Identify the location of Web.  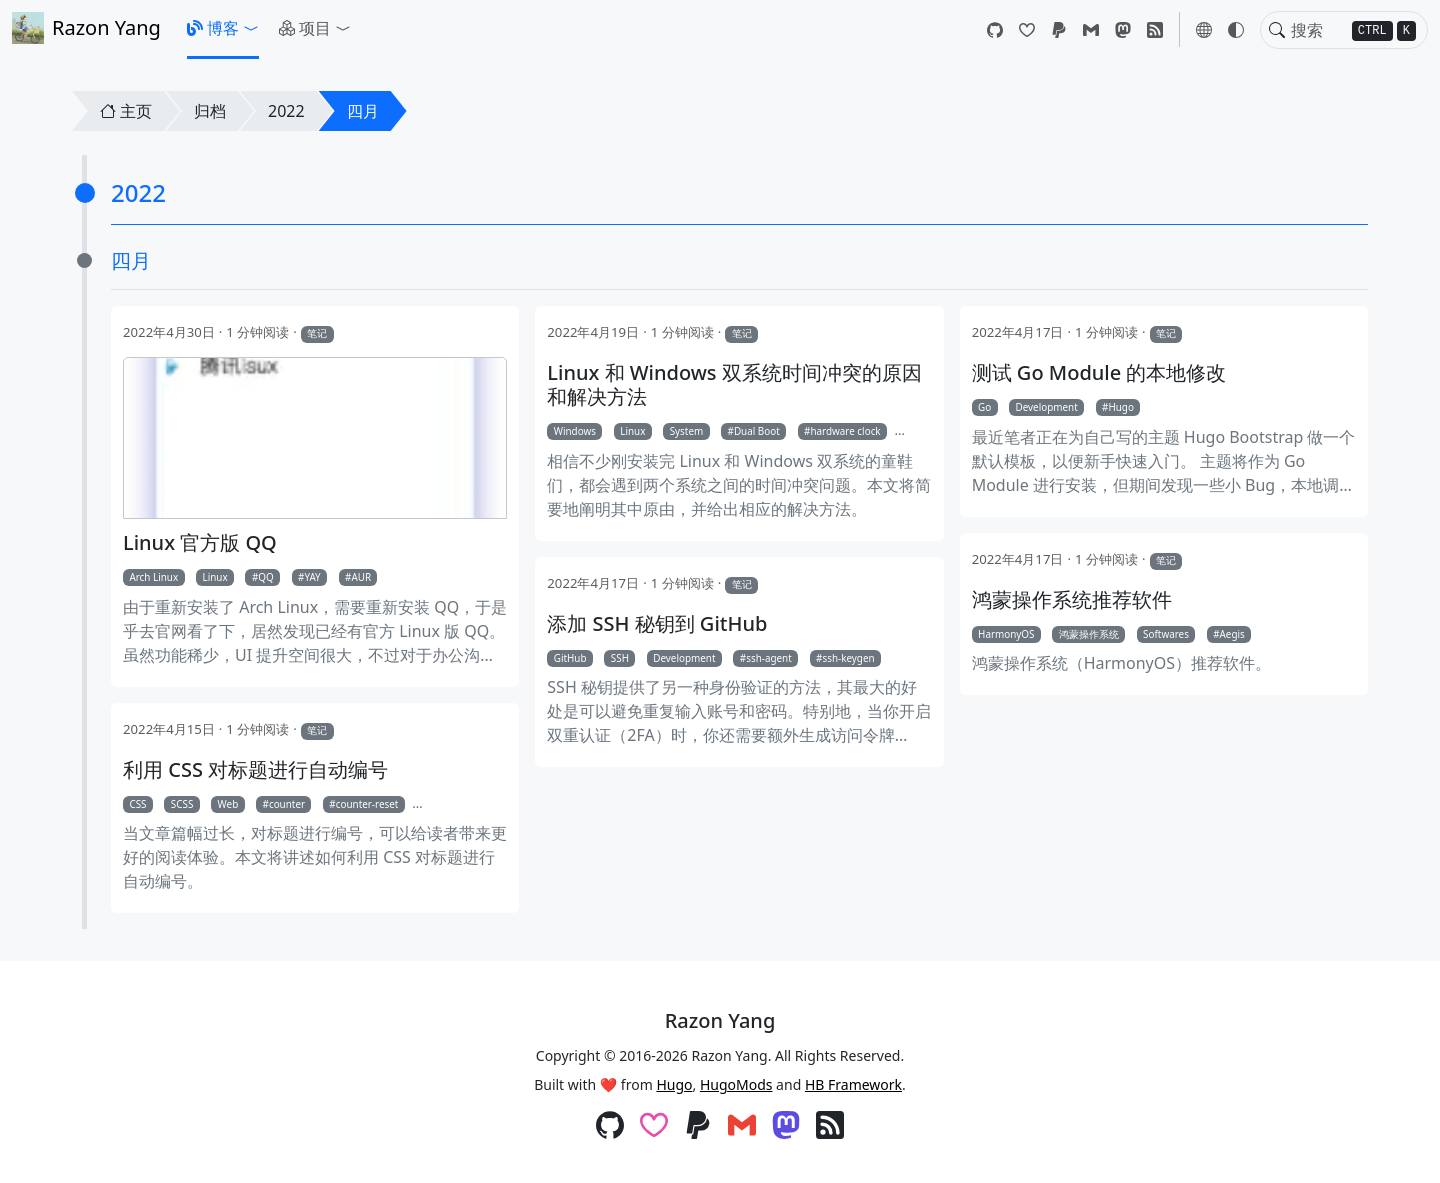
(228, 804).